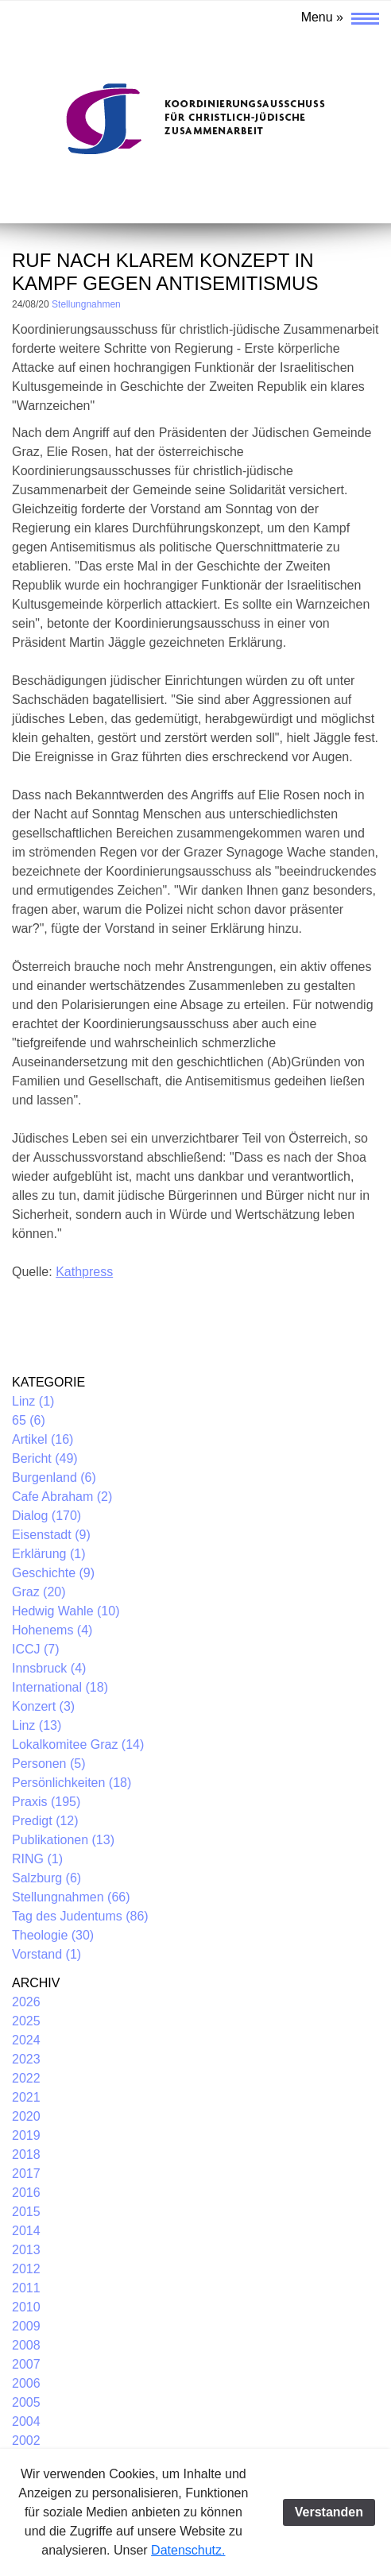 The width and height of the screenshot is (391, 2576). I want to click on 2008, so click(26, 2345).